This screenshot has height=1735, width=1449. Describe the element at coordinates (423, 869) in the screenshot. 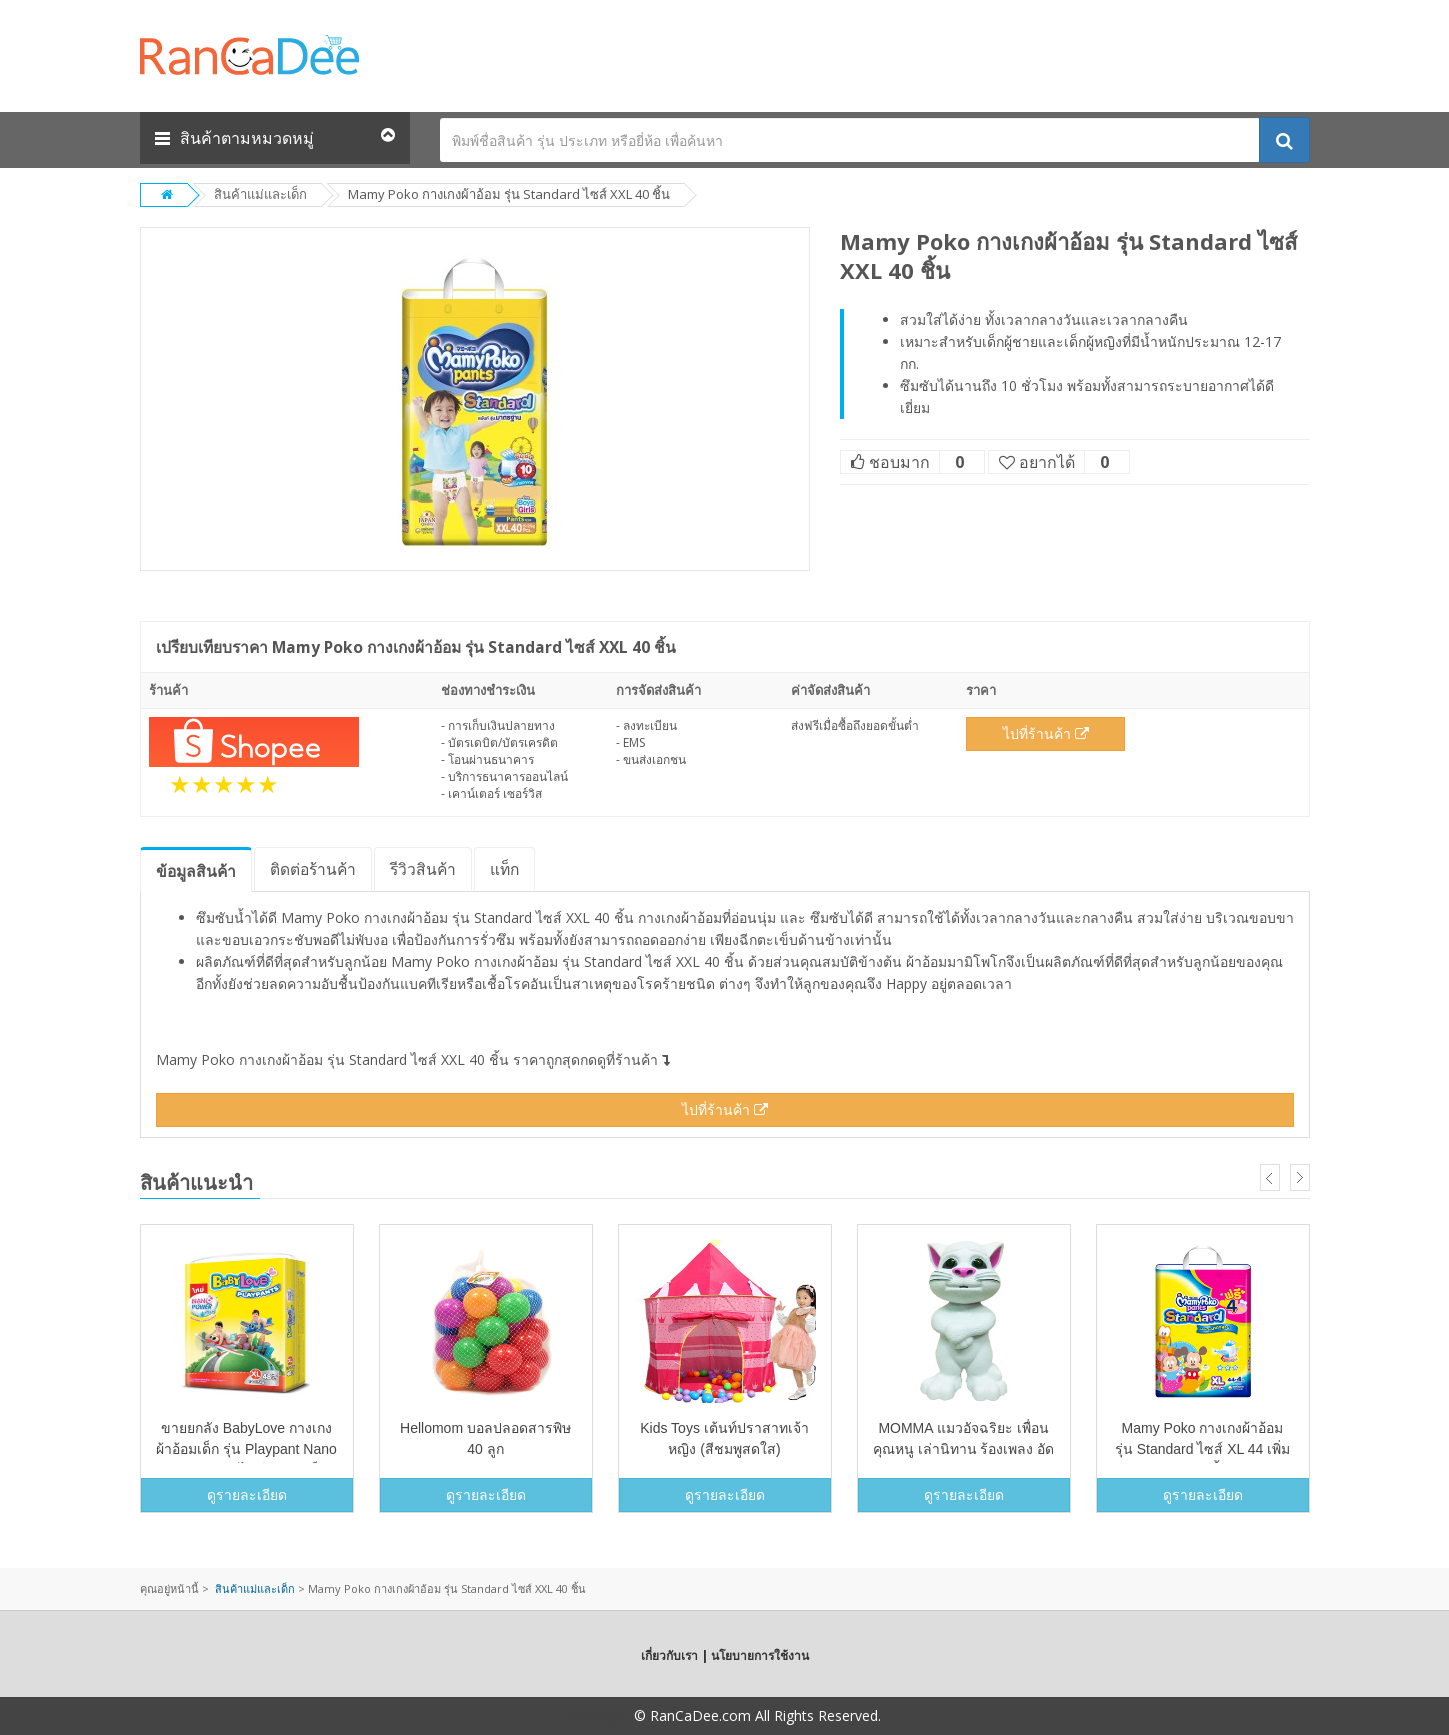

I see `รีวิว` at that location.